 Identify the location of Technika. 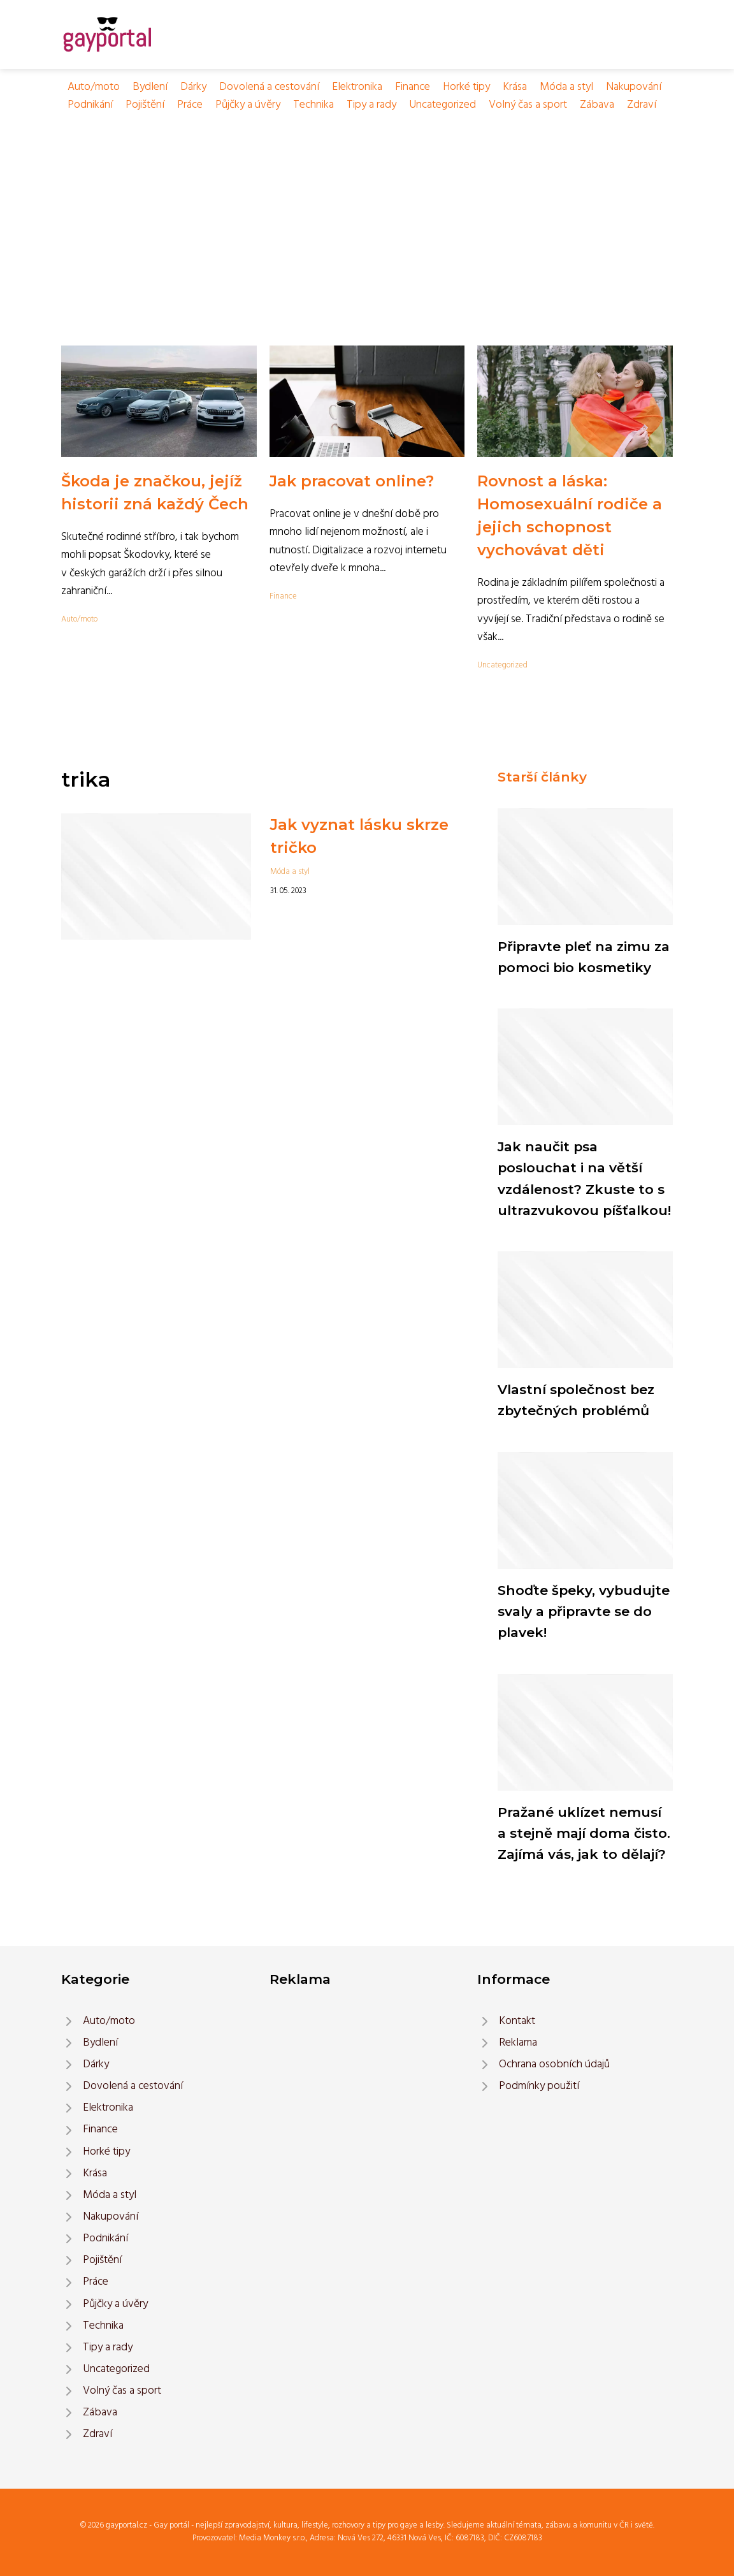
(313, 105).